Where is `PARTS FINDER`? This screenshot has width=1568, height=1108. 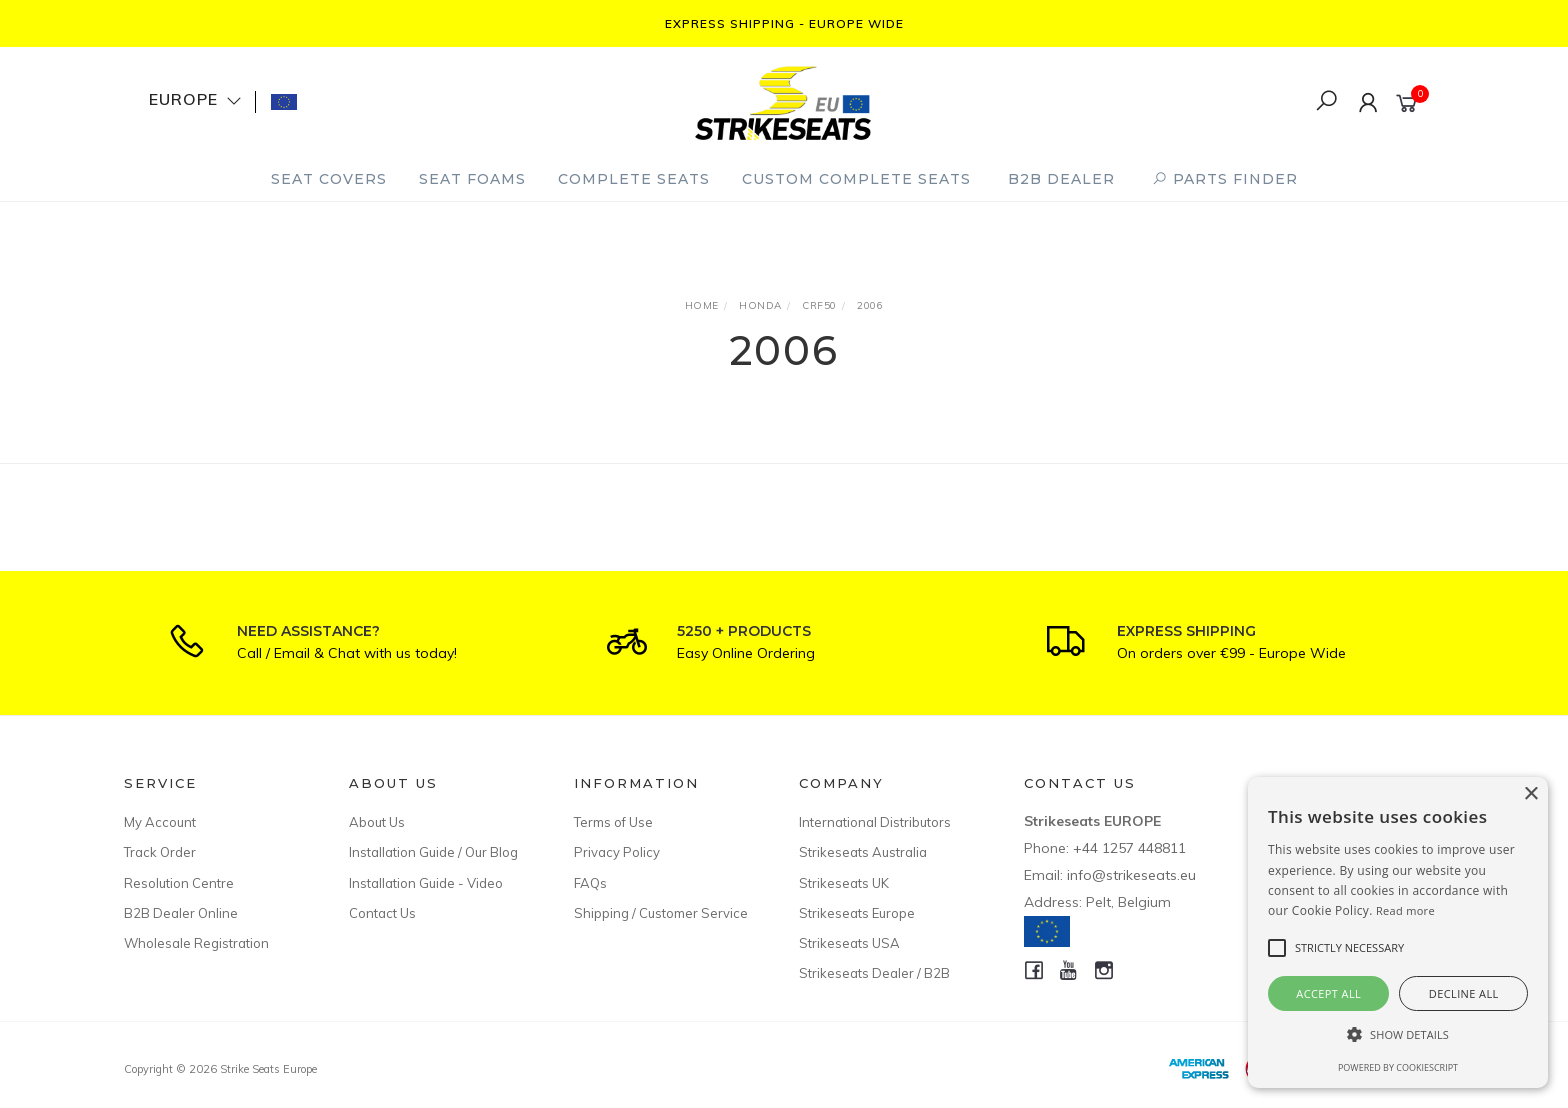
PARTS FINDER is located at coordinates (1225, 179).